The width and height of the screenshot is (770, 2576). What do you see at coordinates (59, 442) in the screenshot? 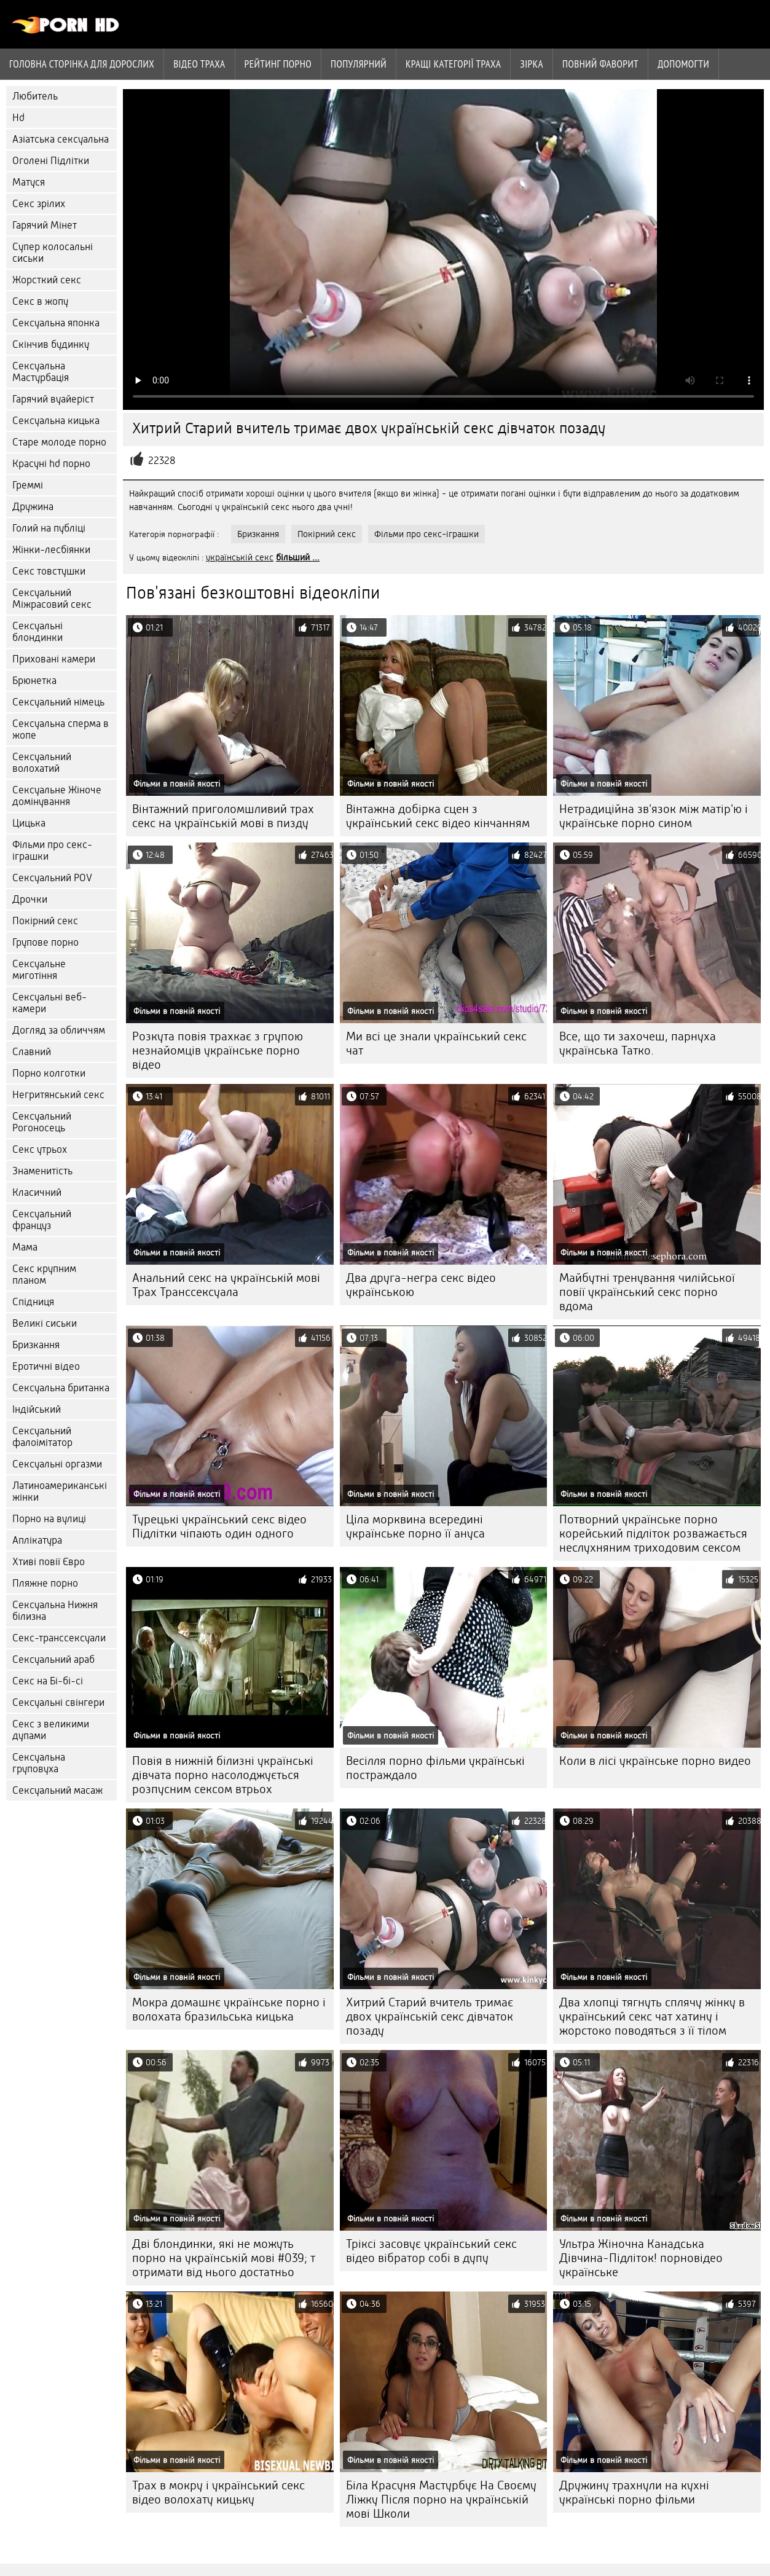
I see `Старе молоде порно` at bounding box center [59, 442].